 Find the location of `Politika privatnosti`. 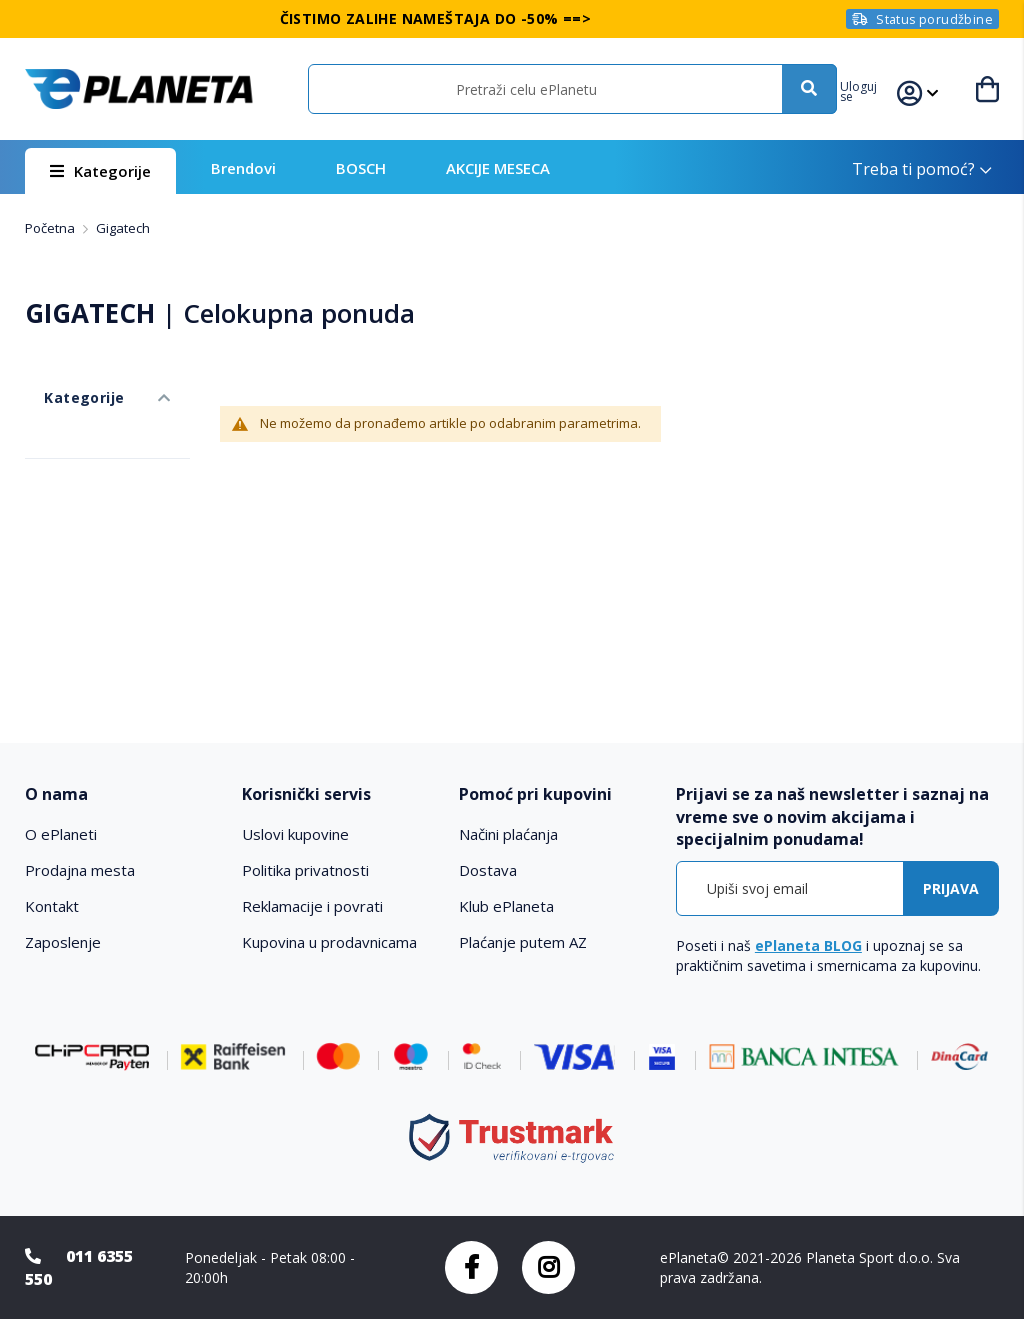

Politika privatnosti is located at coordinates (305, 870).